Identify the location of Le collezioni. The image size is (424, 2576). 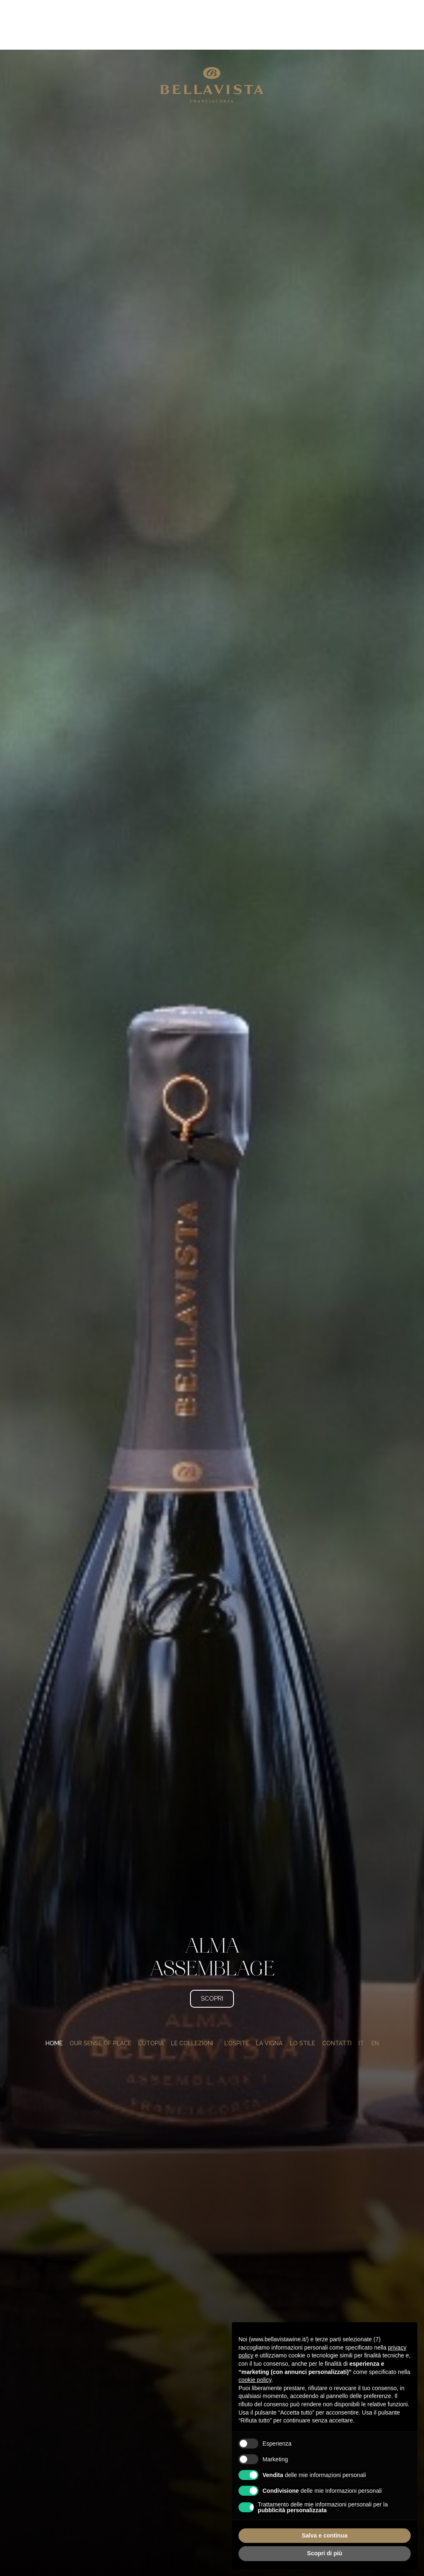
(194, 2003).